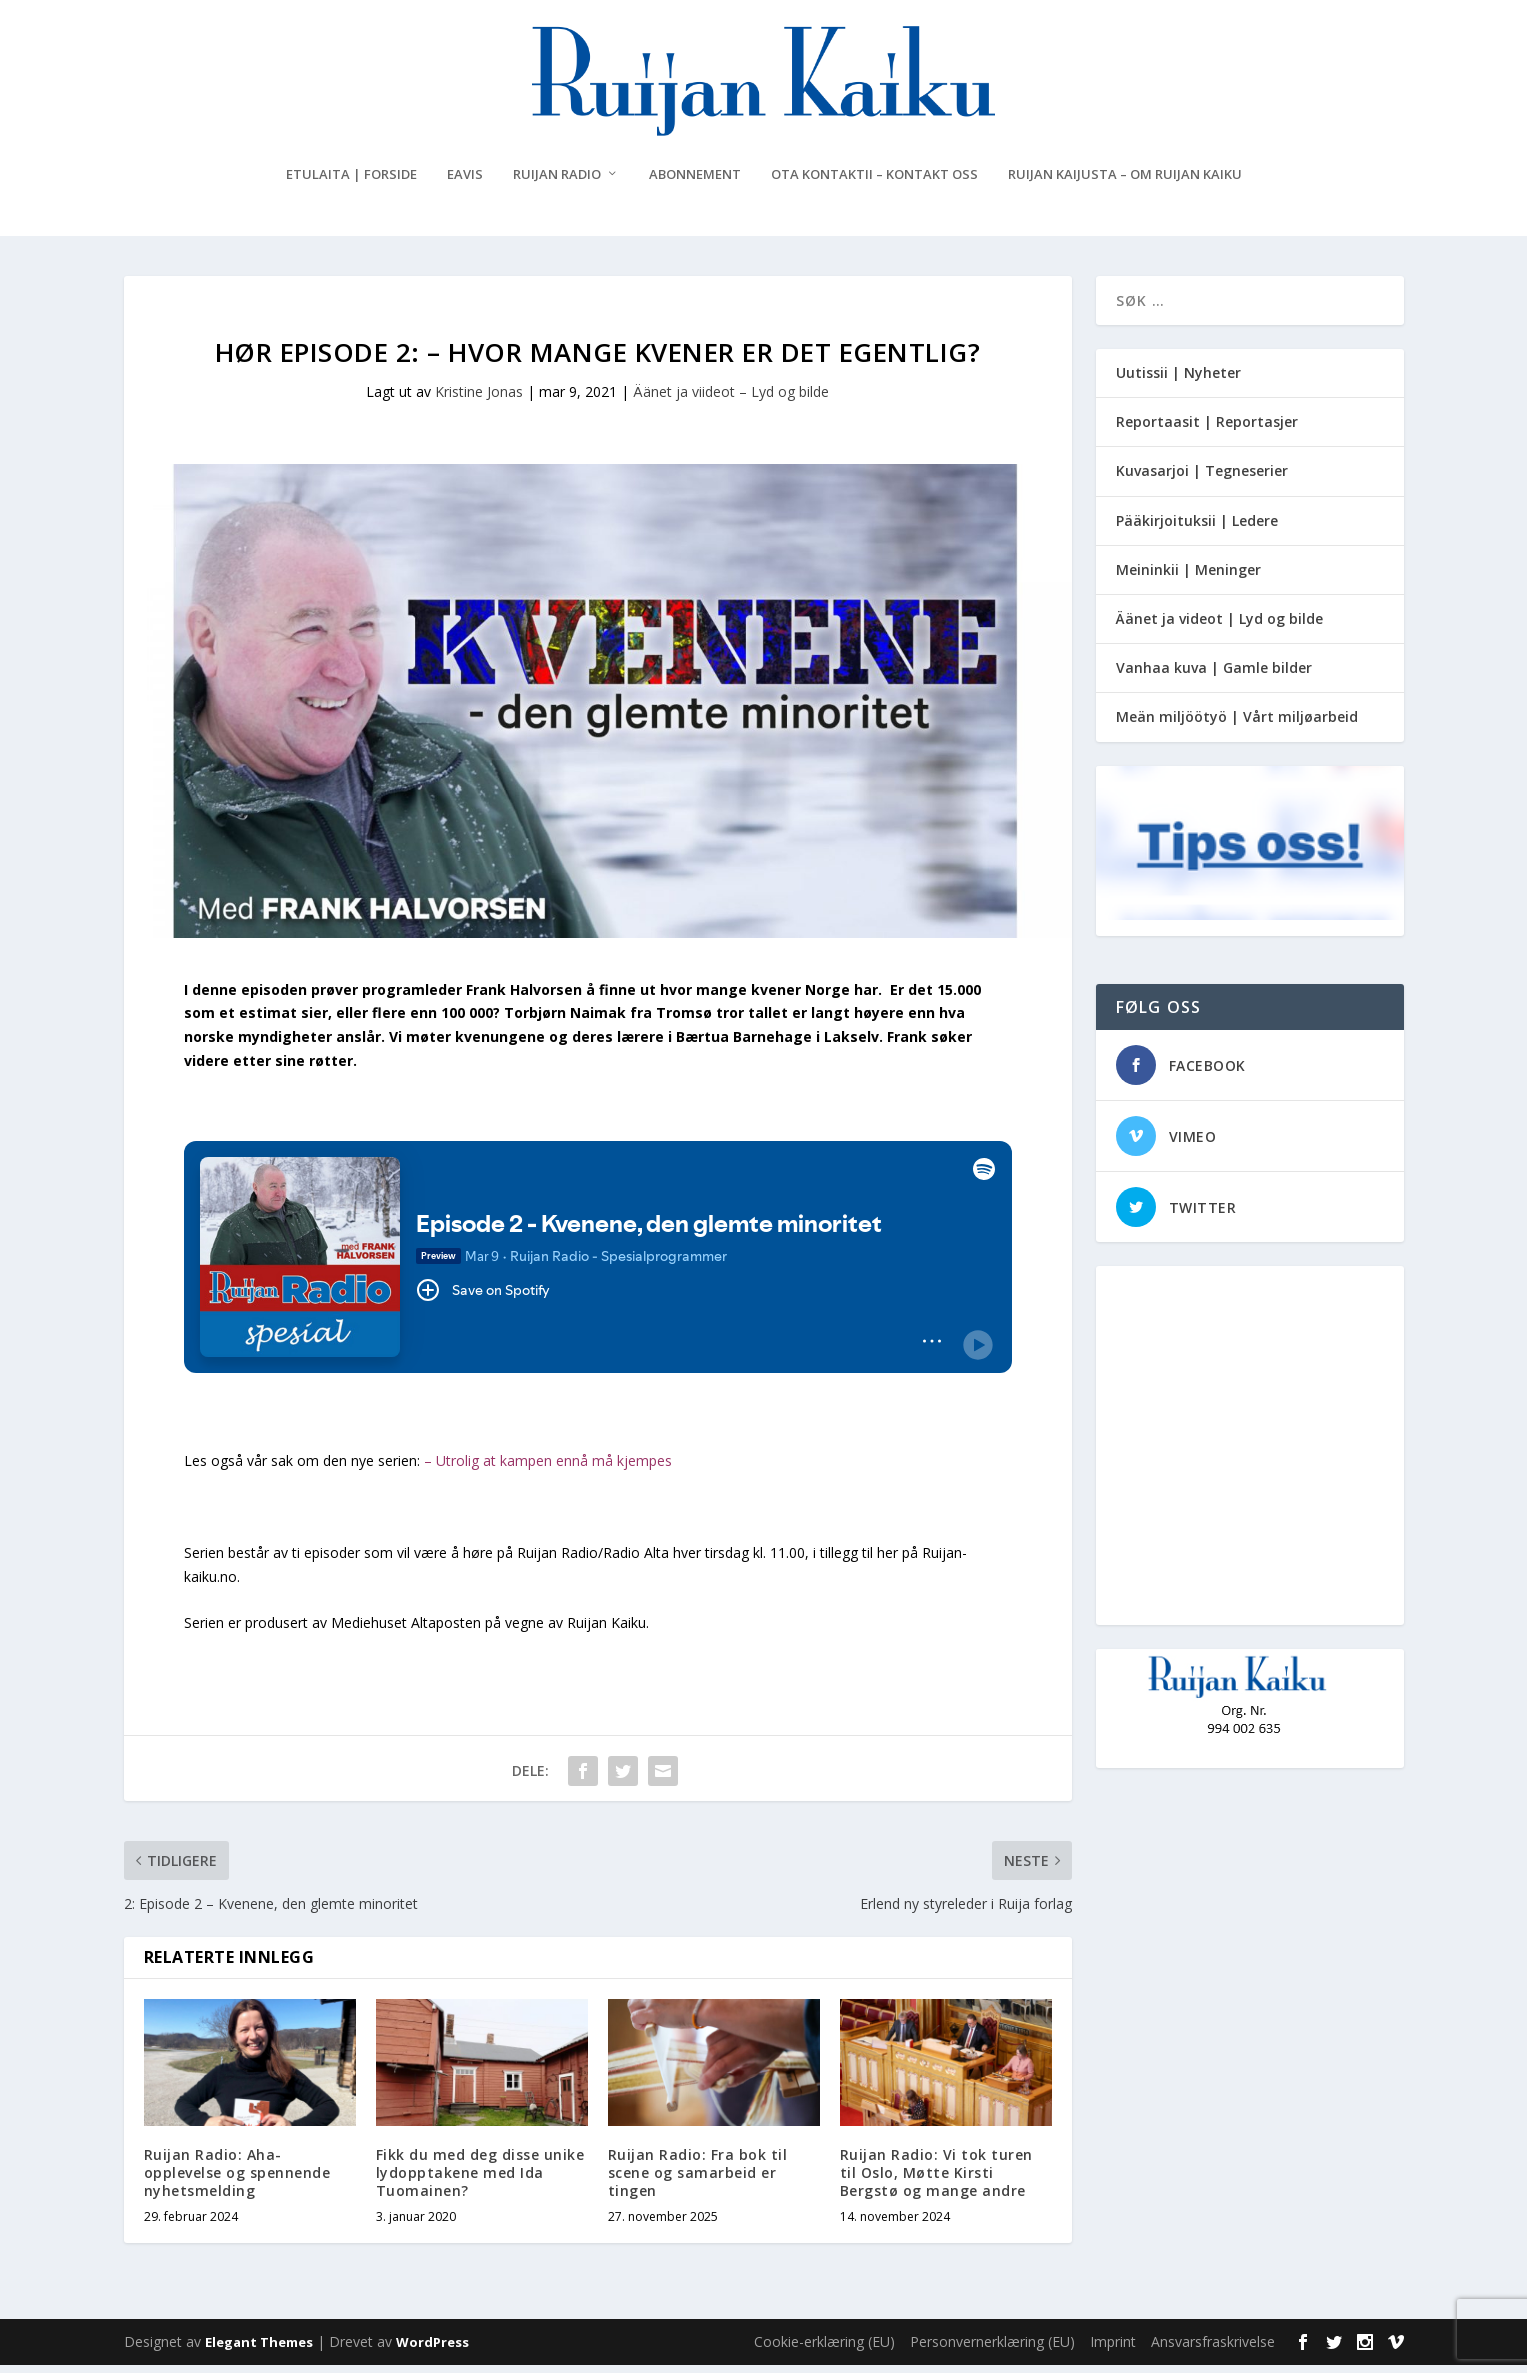  What do you see at coordinates (731, 399) in the screenshot?
I see `Äänet ja viideot – Lyd og bilde` at bounding box center [731, 399].